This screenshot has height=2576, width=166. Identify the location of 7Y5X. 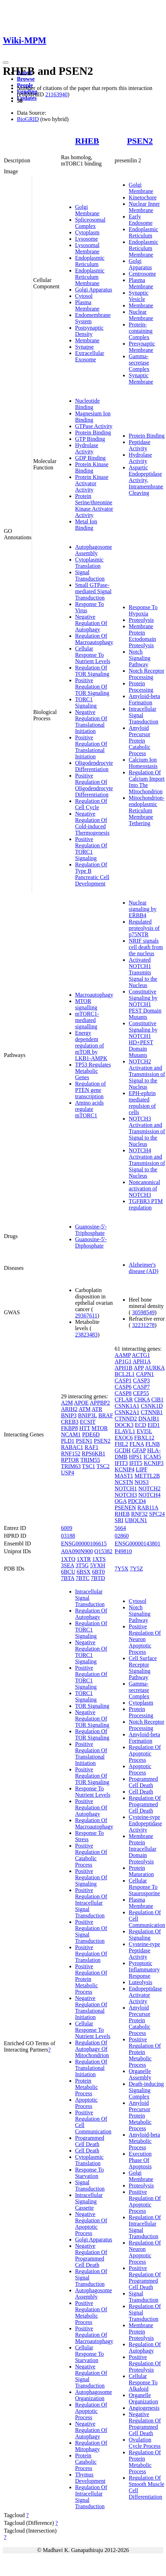
(121, 1569).